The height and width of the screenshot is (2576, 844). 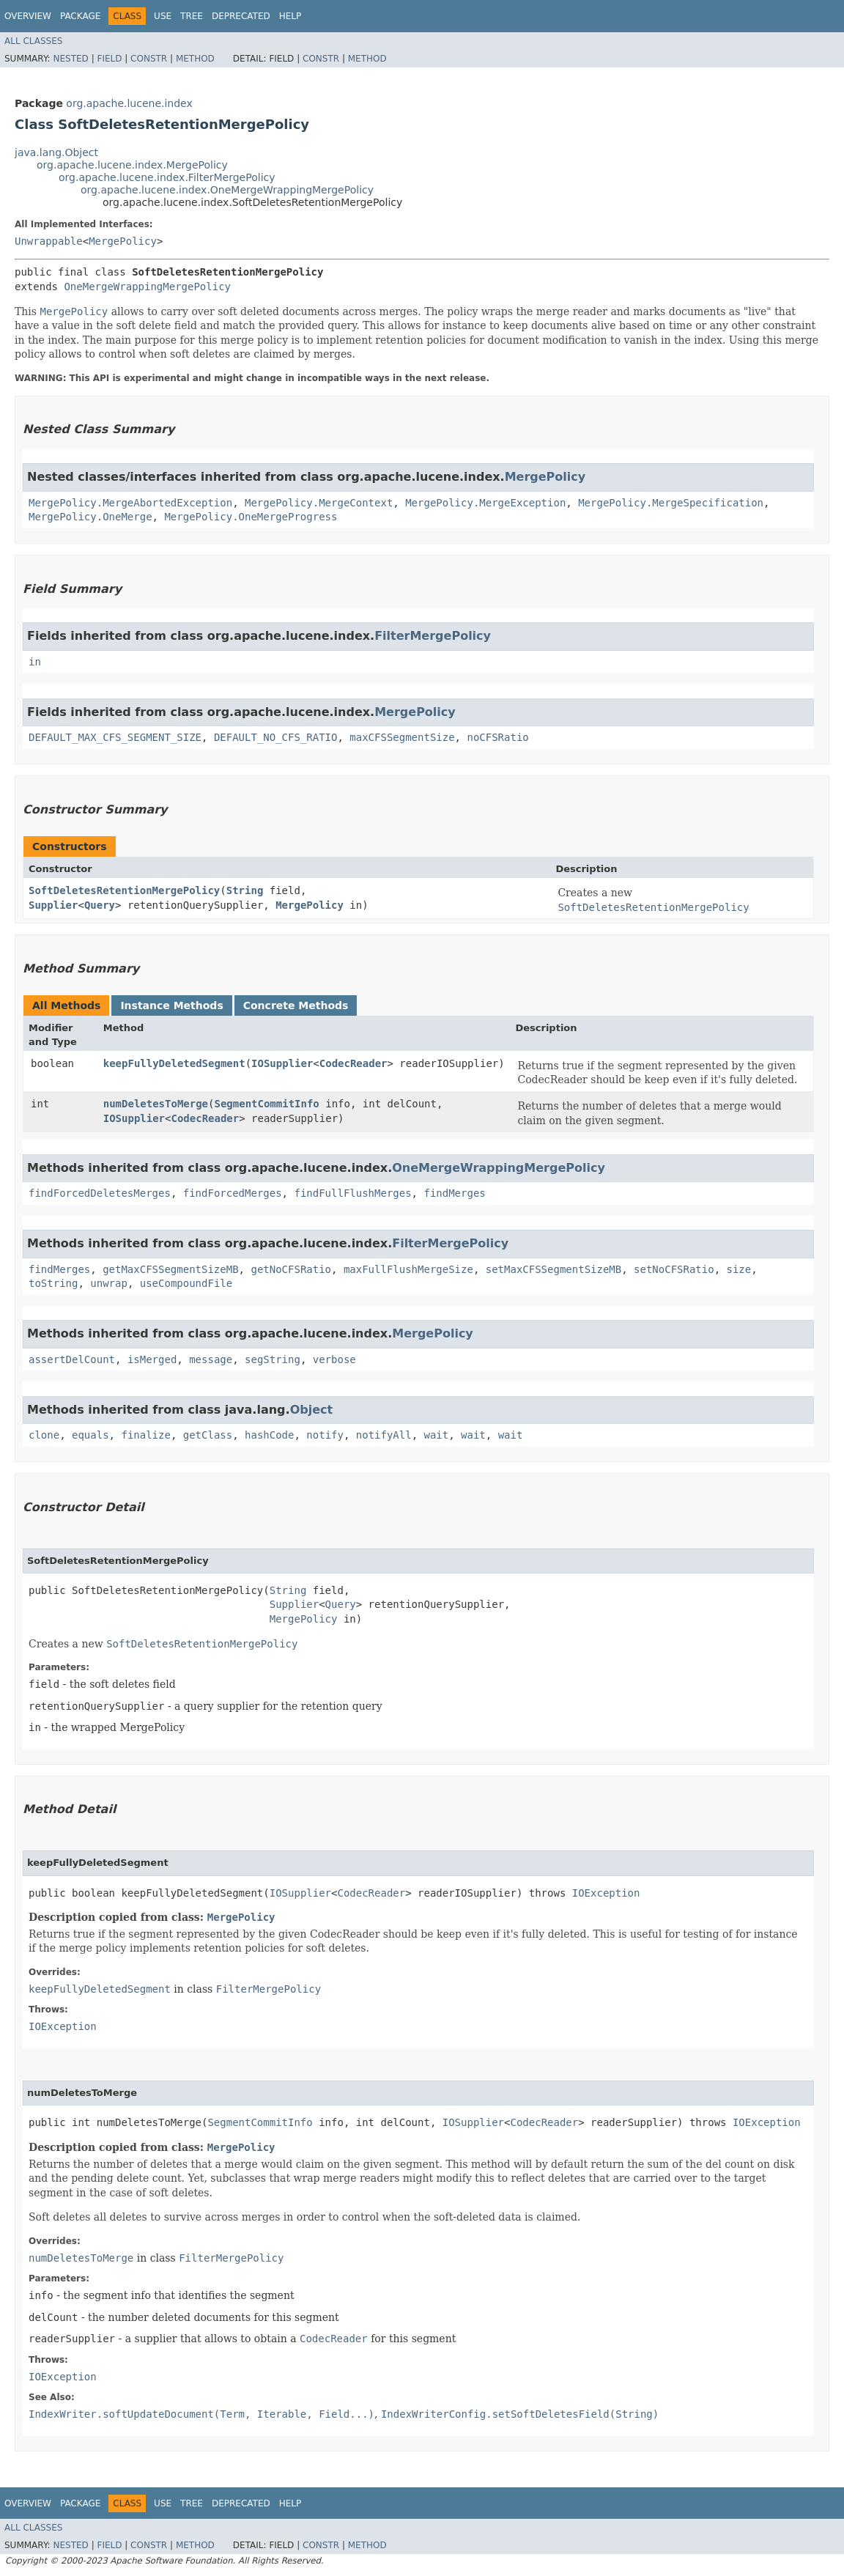 I want to click on Instance Methods, so click(x=171, y=1005).